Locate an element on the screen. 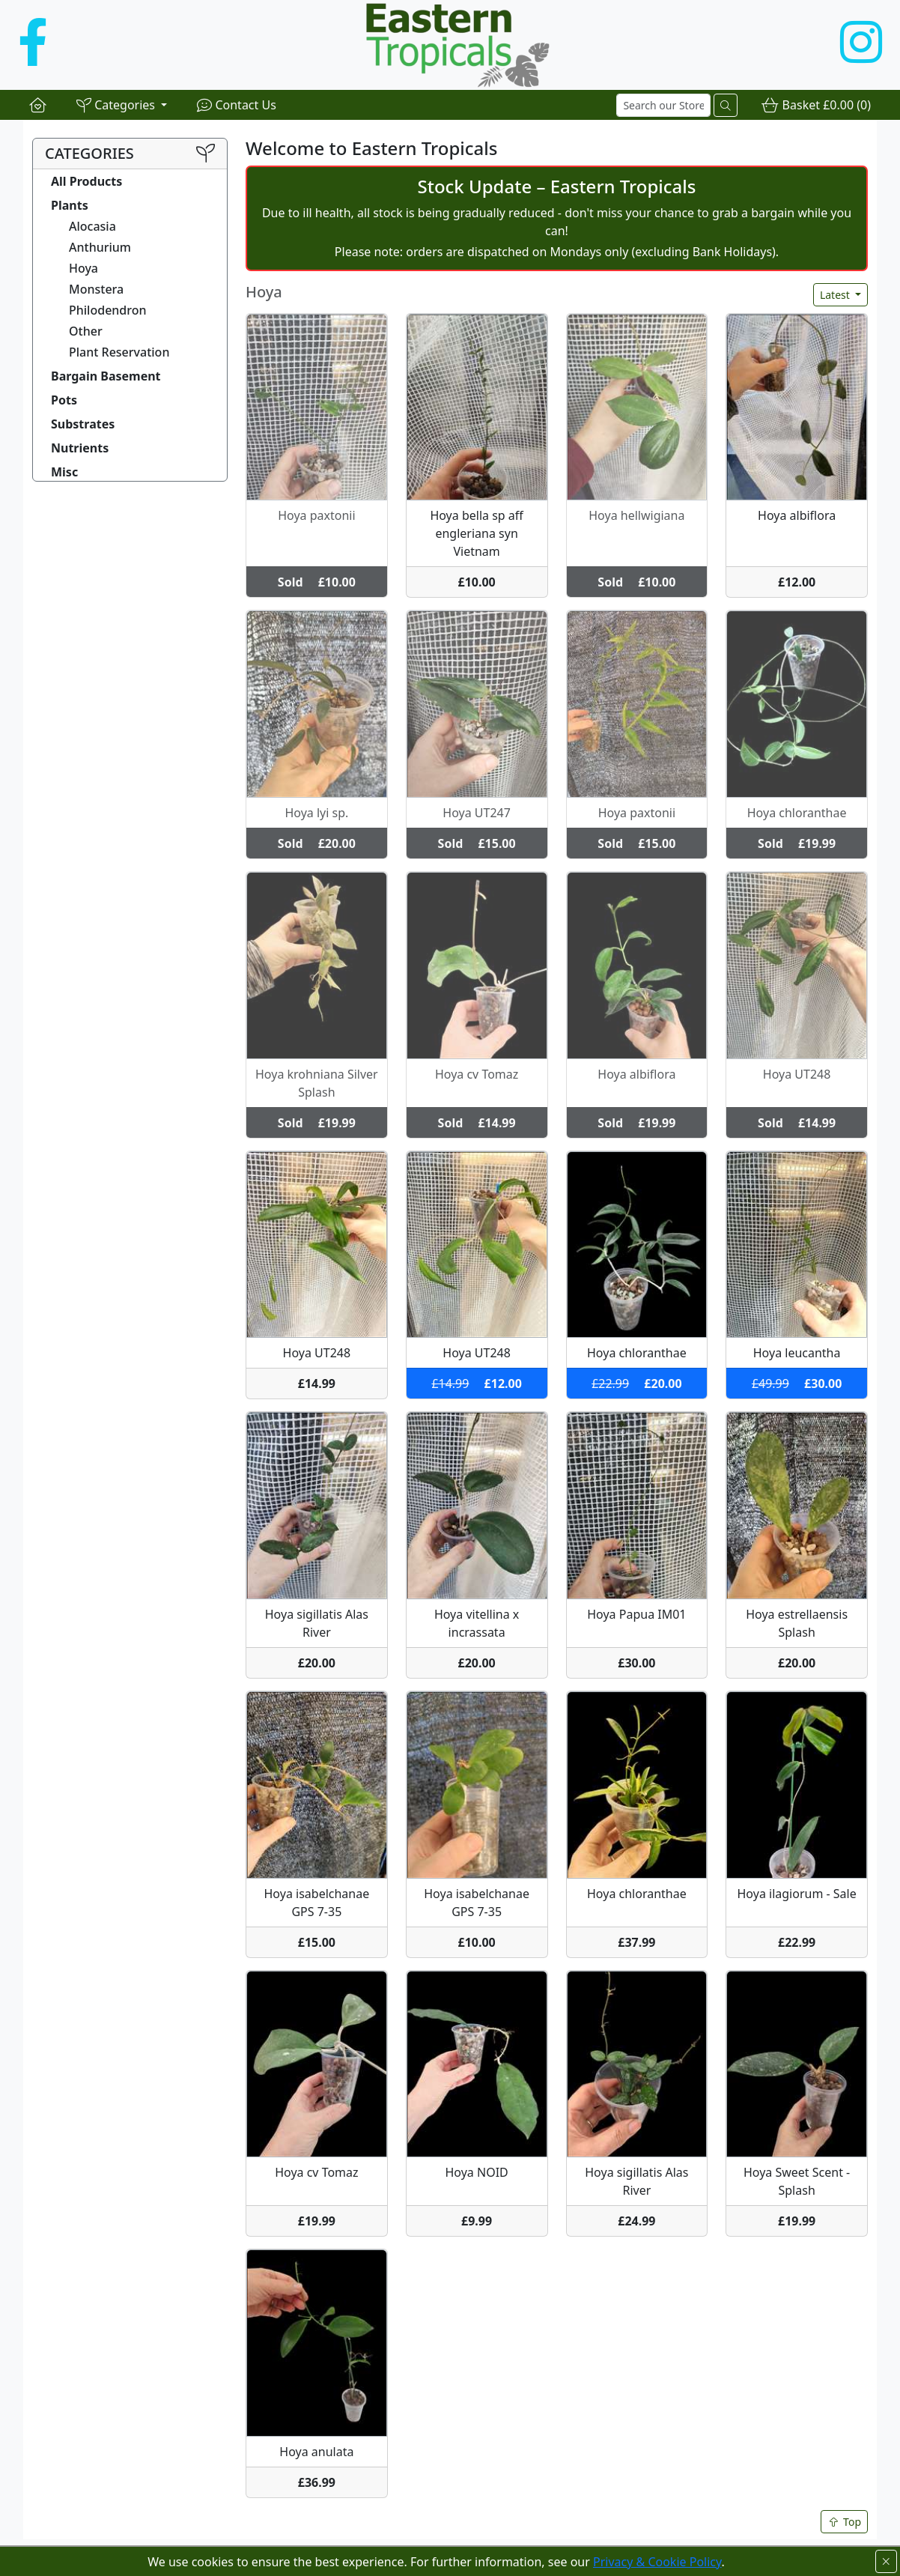 This screenshot has width=900, height=2576. Other is located at coordinates (86, 331).